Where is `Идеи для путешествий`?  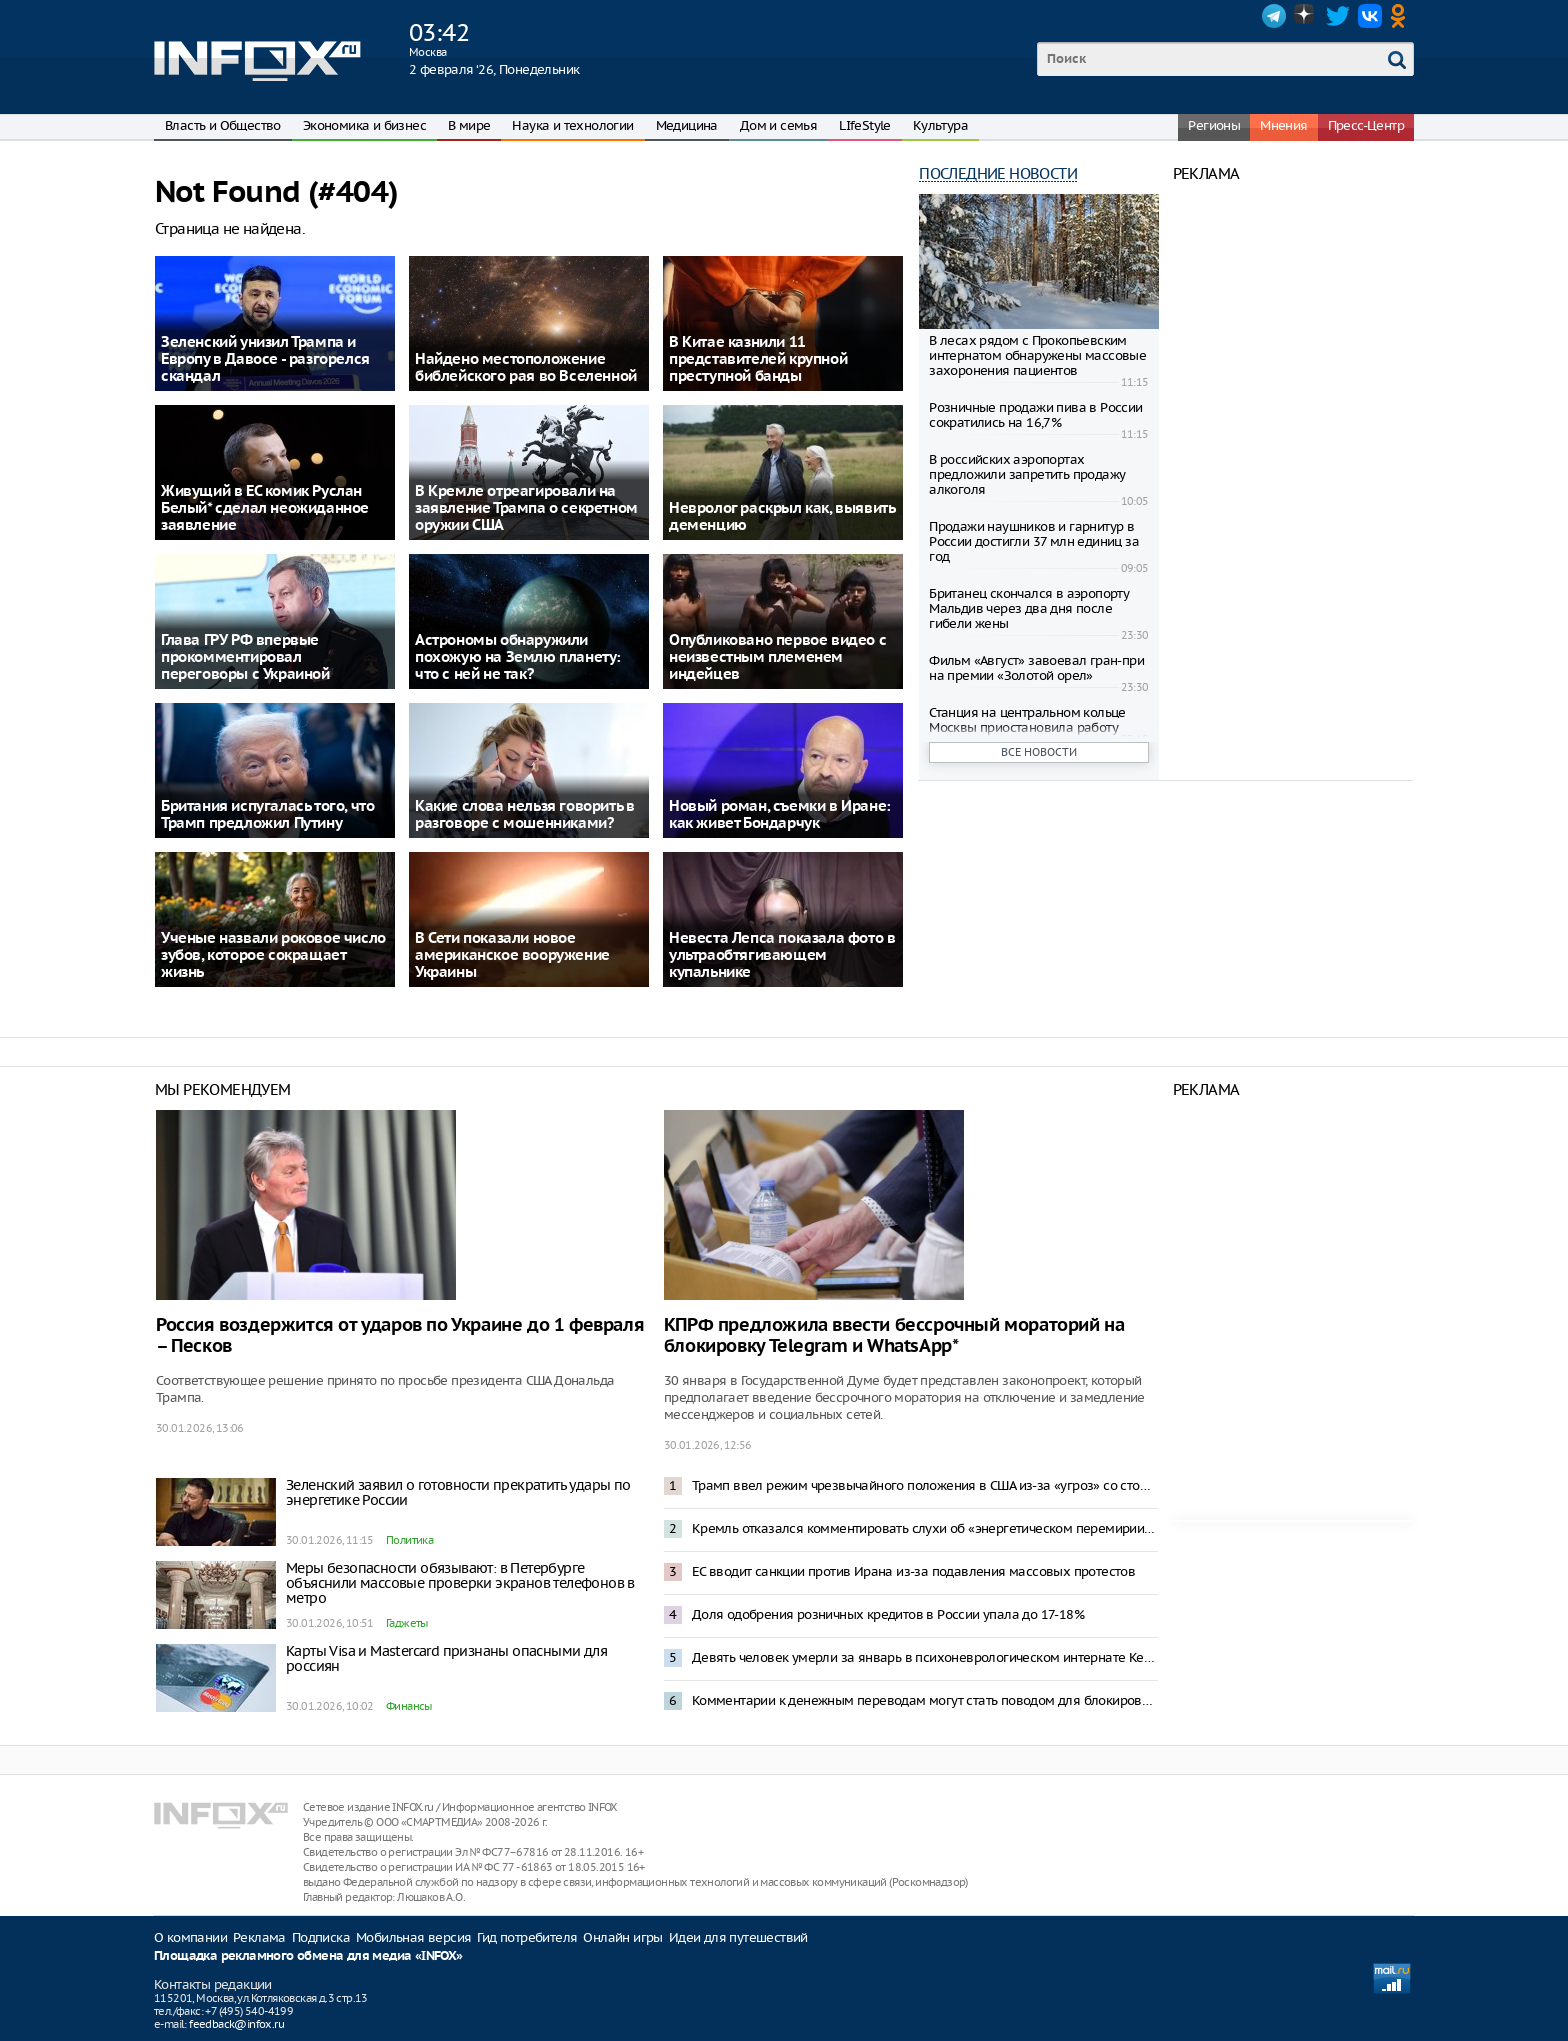 Идеи для путешествий is located at coordinates (738, 1937).